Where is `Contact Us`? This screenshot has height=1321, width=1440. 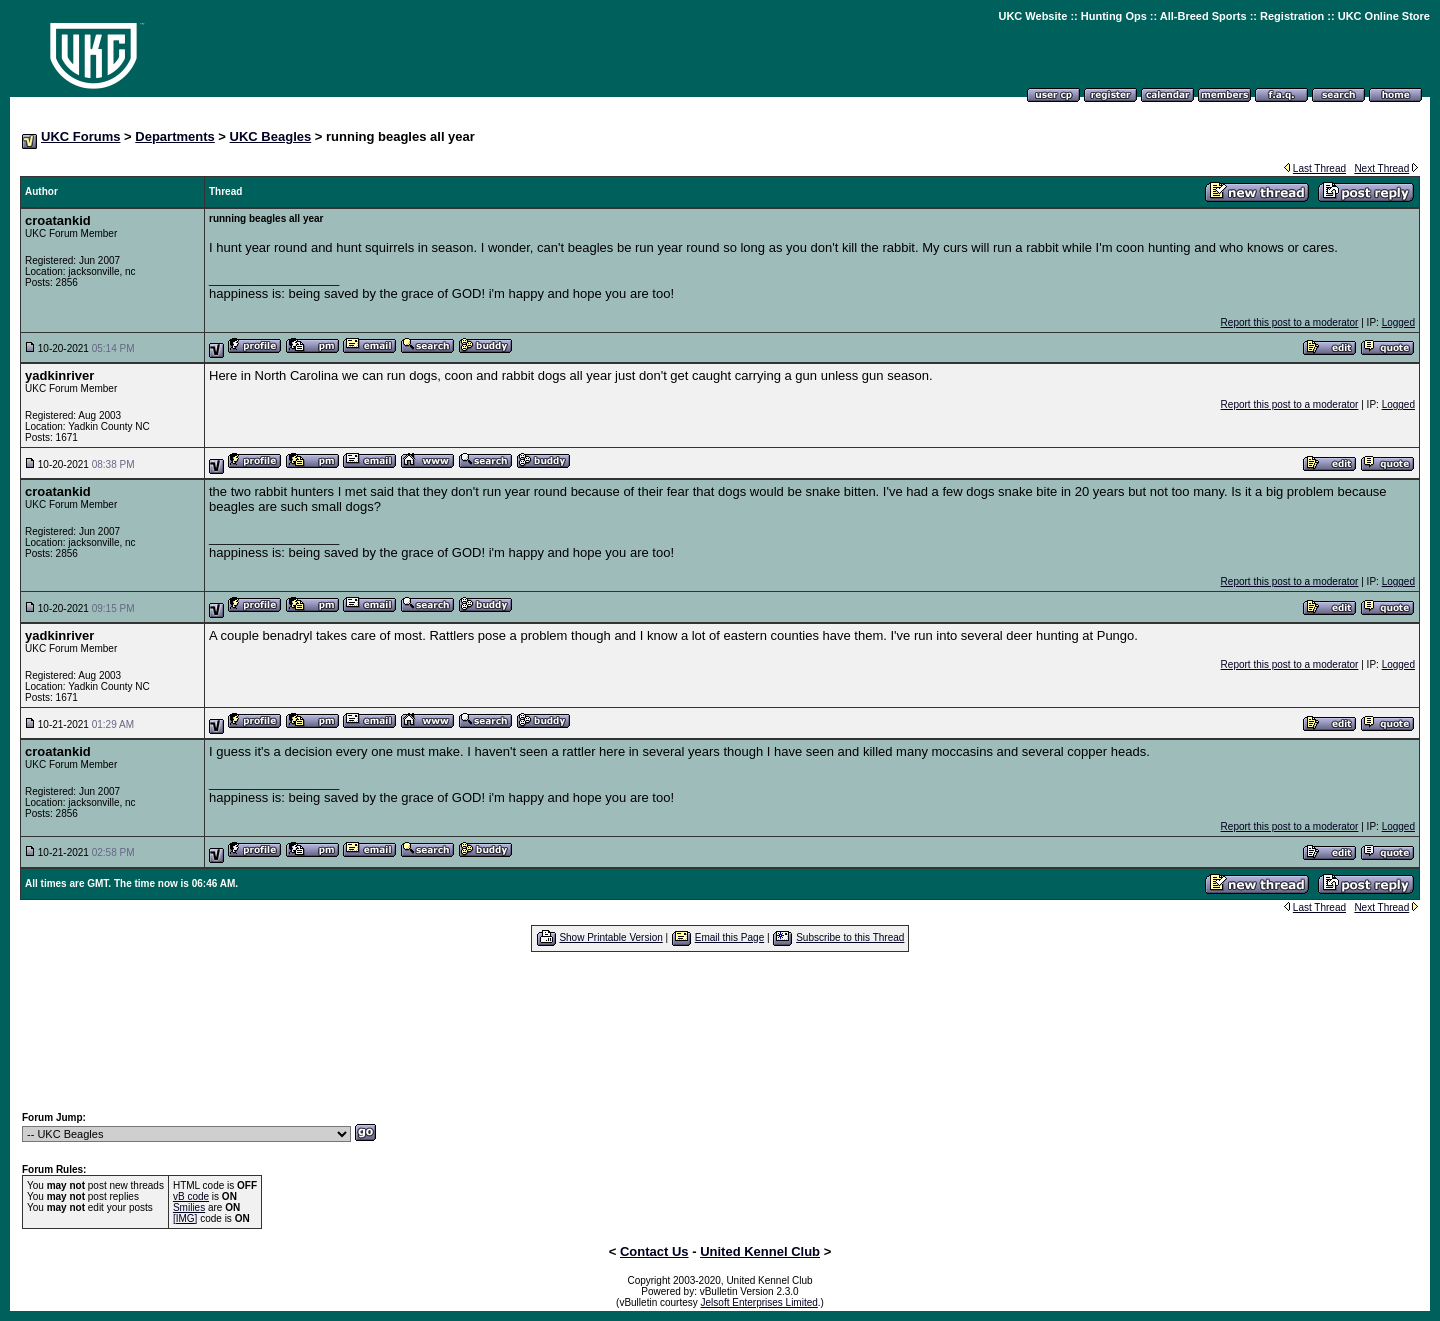
Contact Us is located at coordinates (654, 1251).